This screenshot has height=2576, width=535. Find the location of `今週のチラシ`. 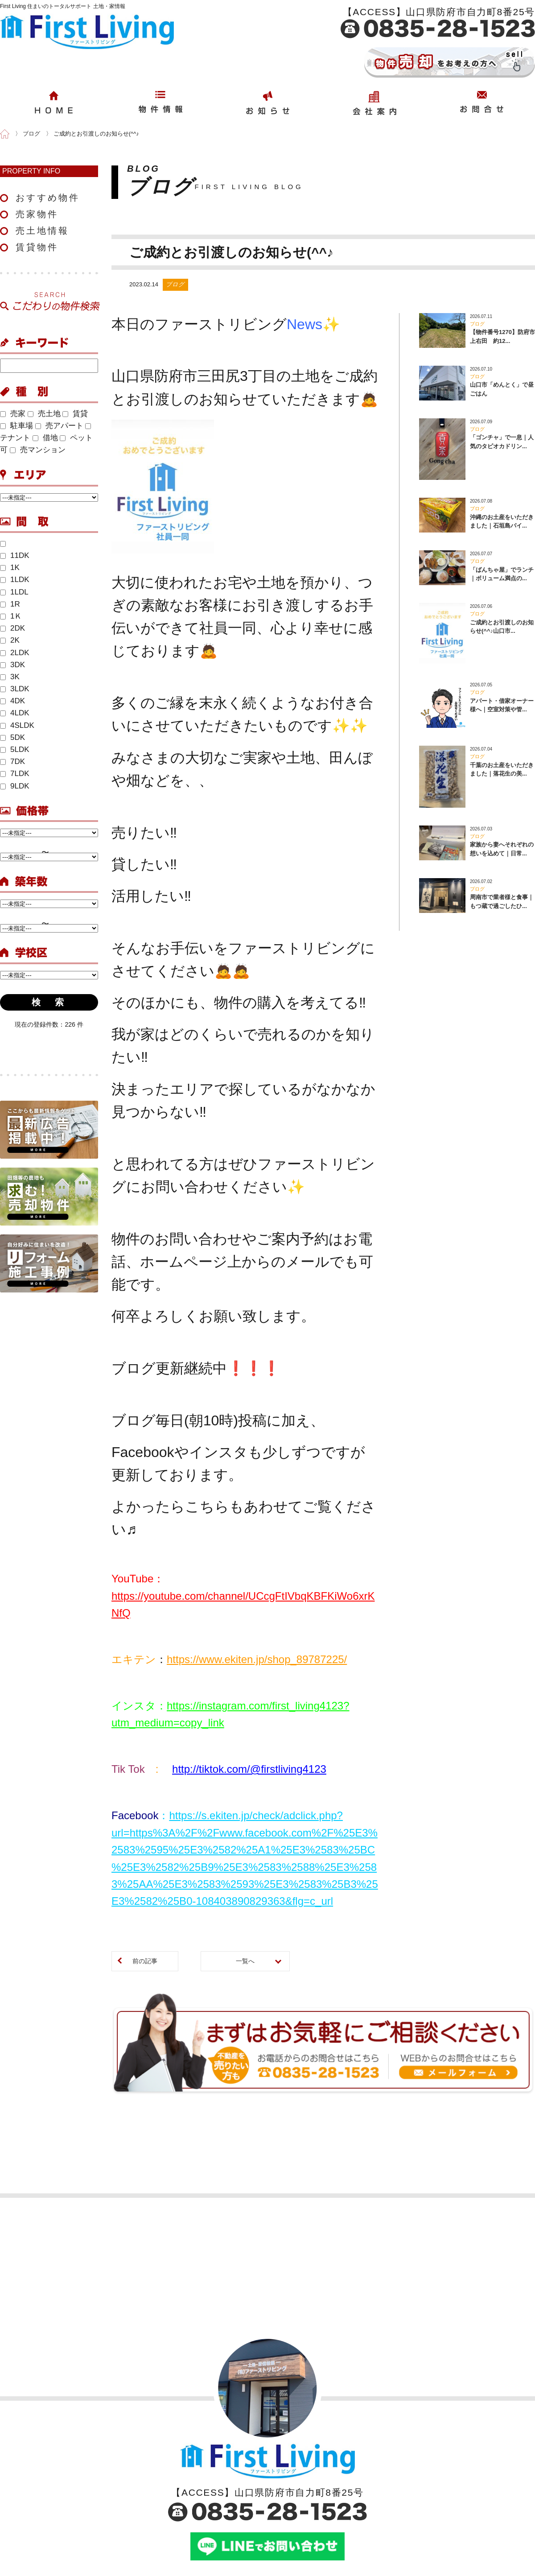

今週のチラシ is located at coordinates (257, 2520).